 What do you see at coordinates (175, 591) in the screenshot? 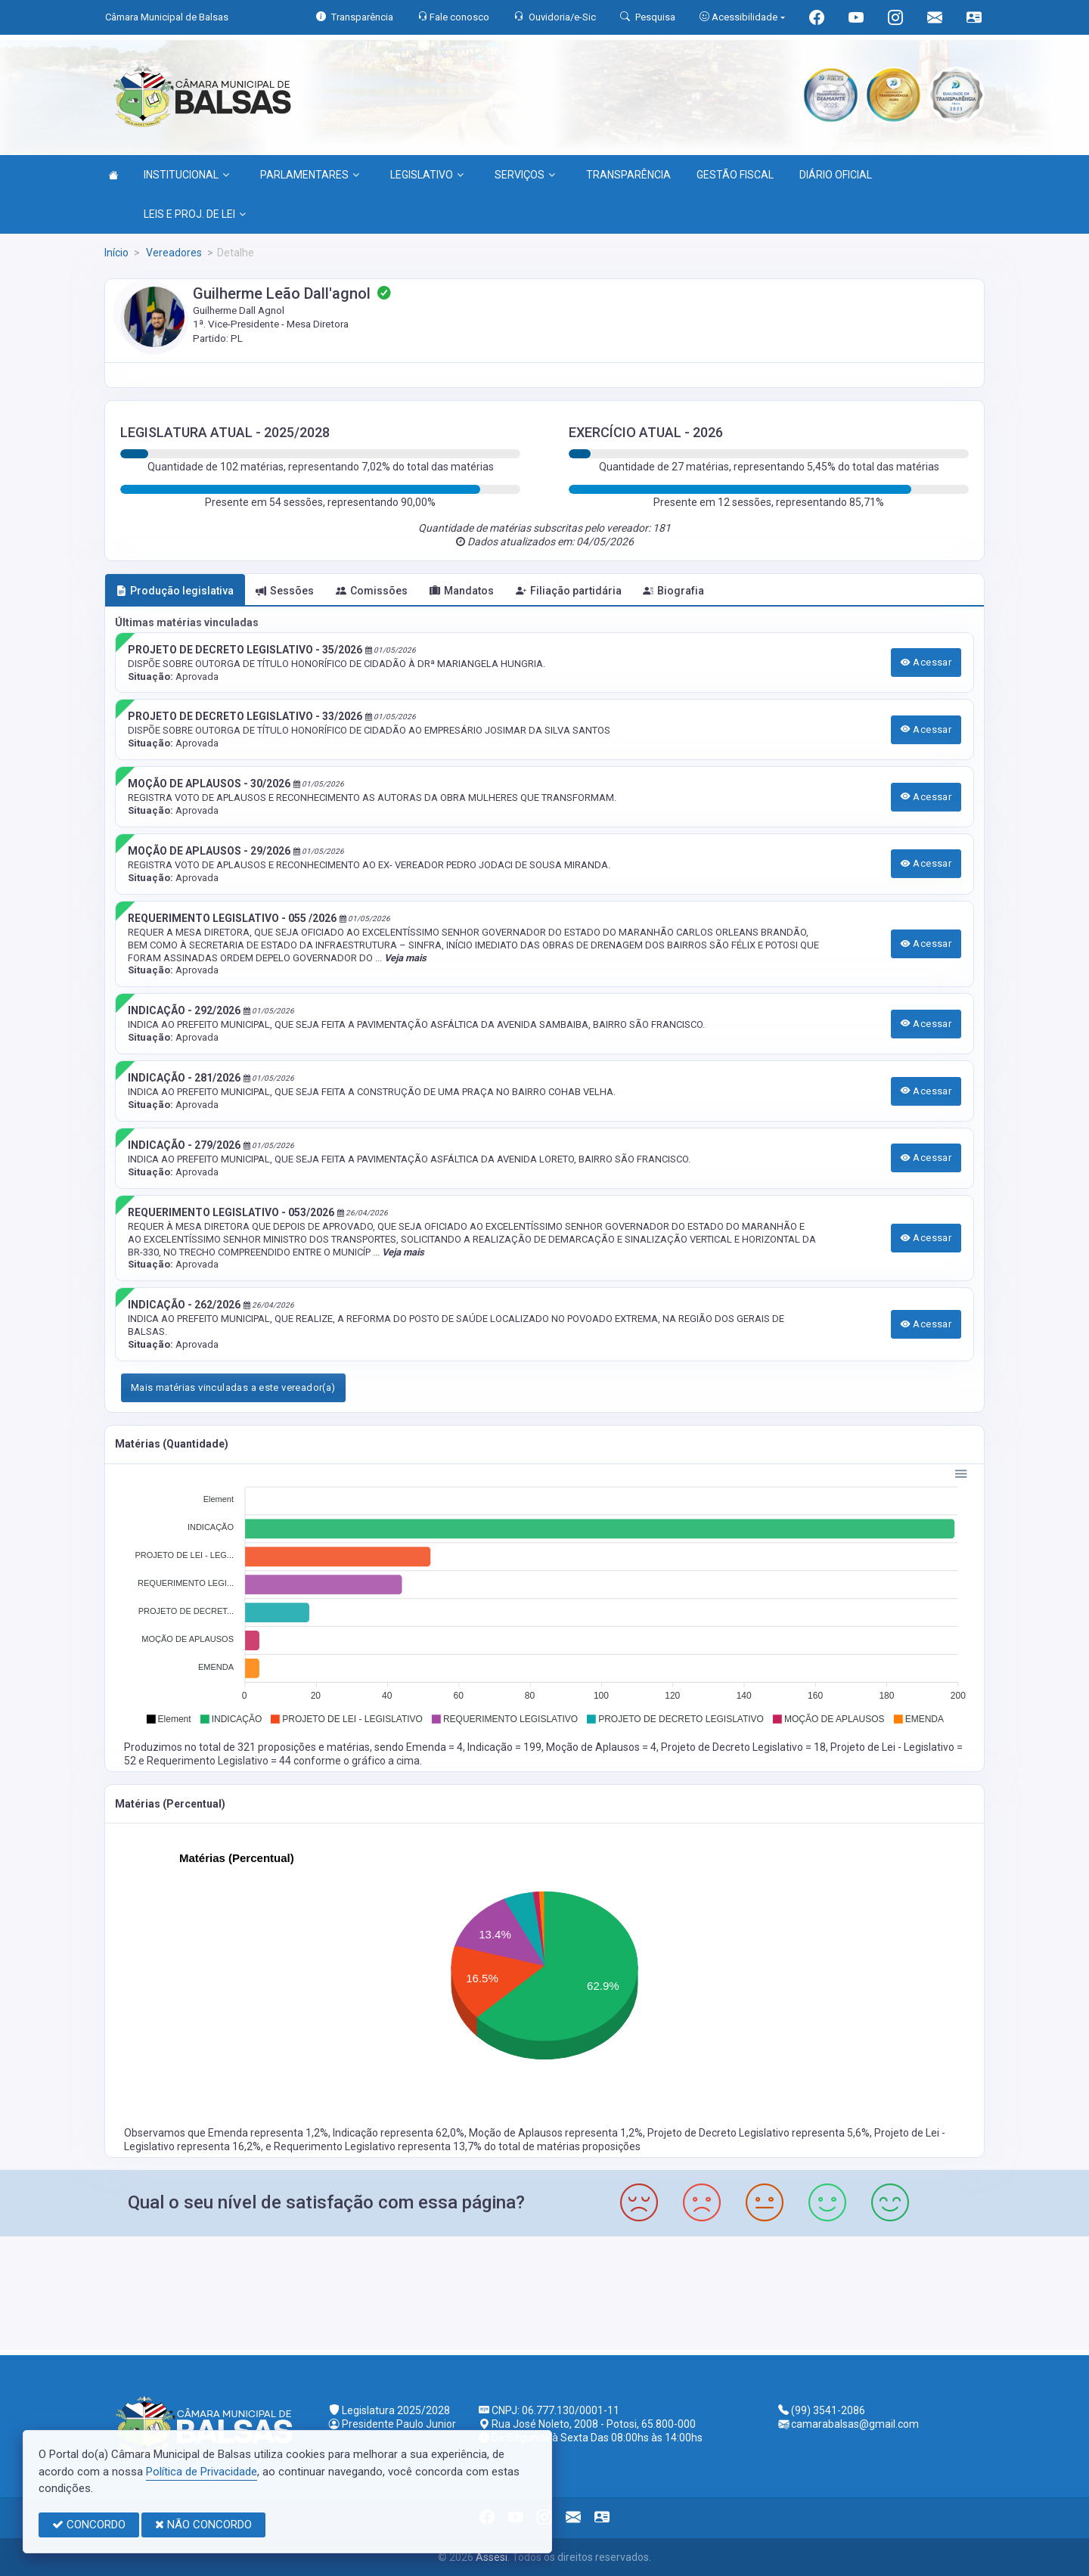
I see `Produção legislativa [tab]` at bounding box center [175, 591].